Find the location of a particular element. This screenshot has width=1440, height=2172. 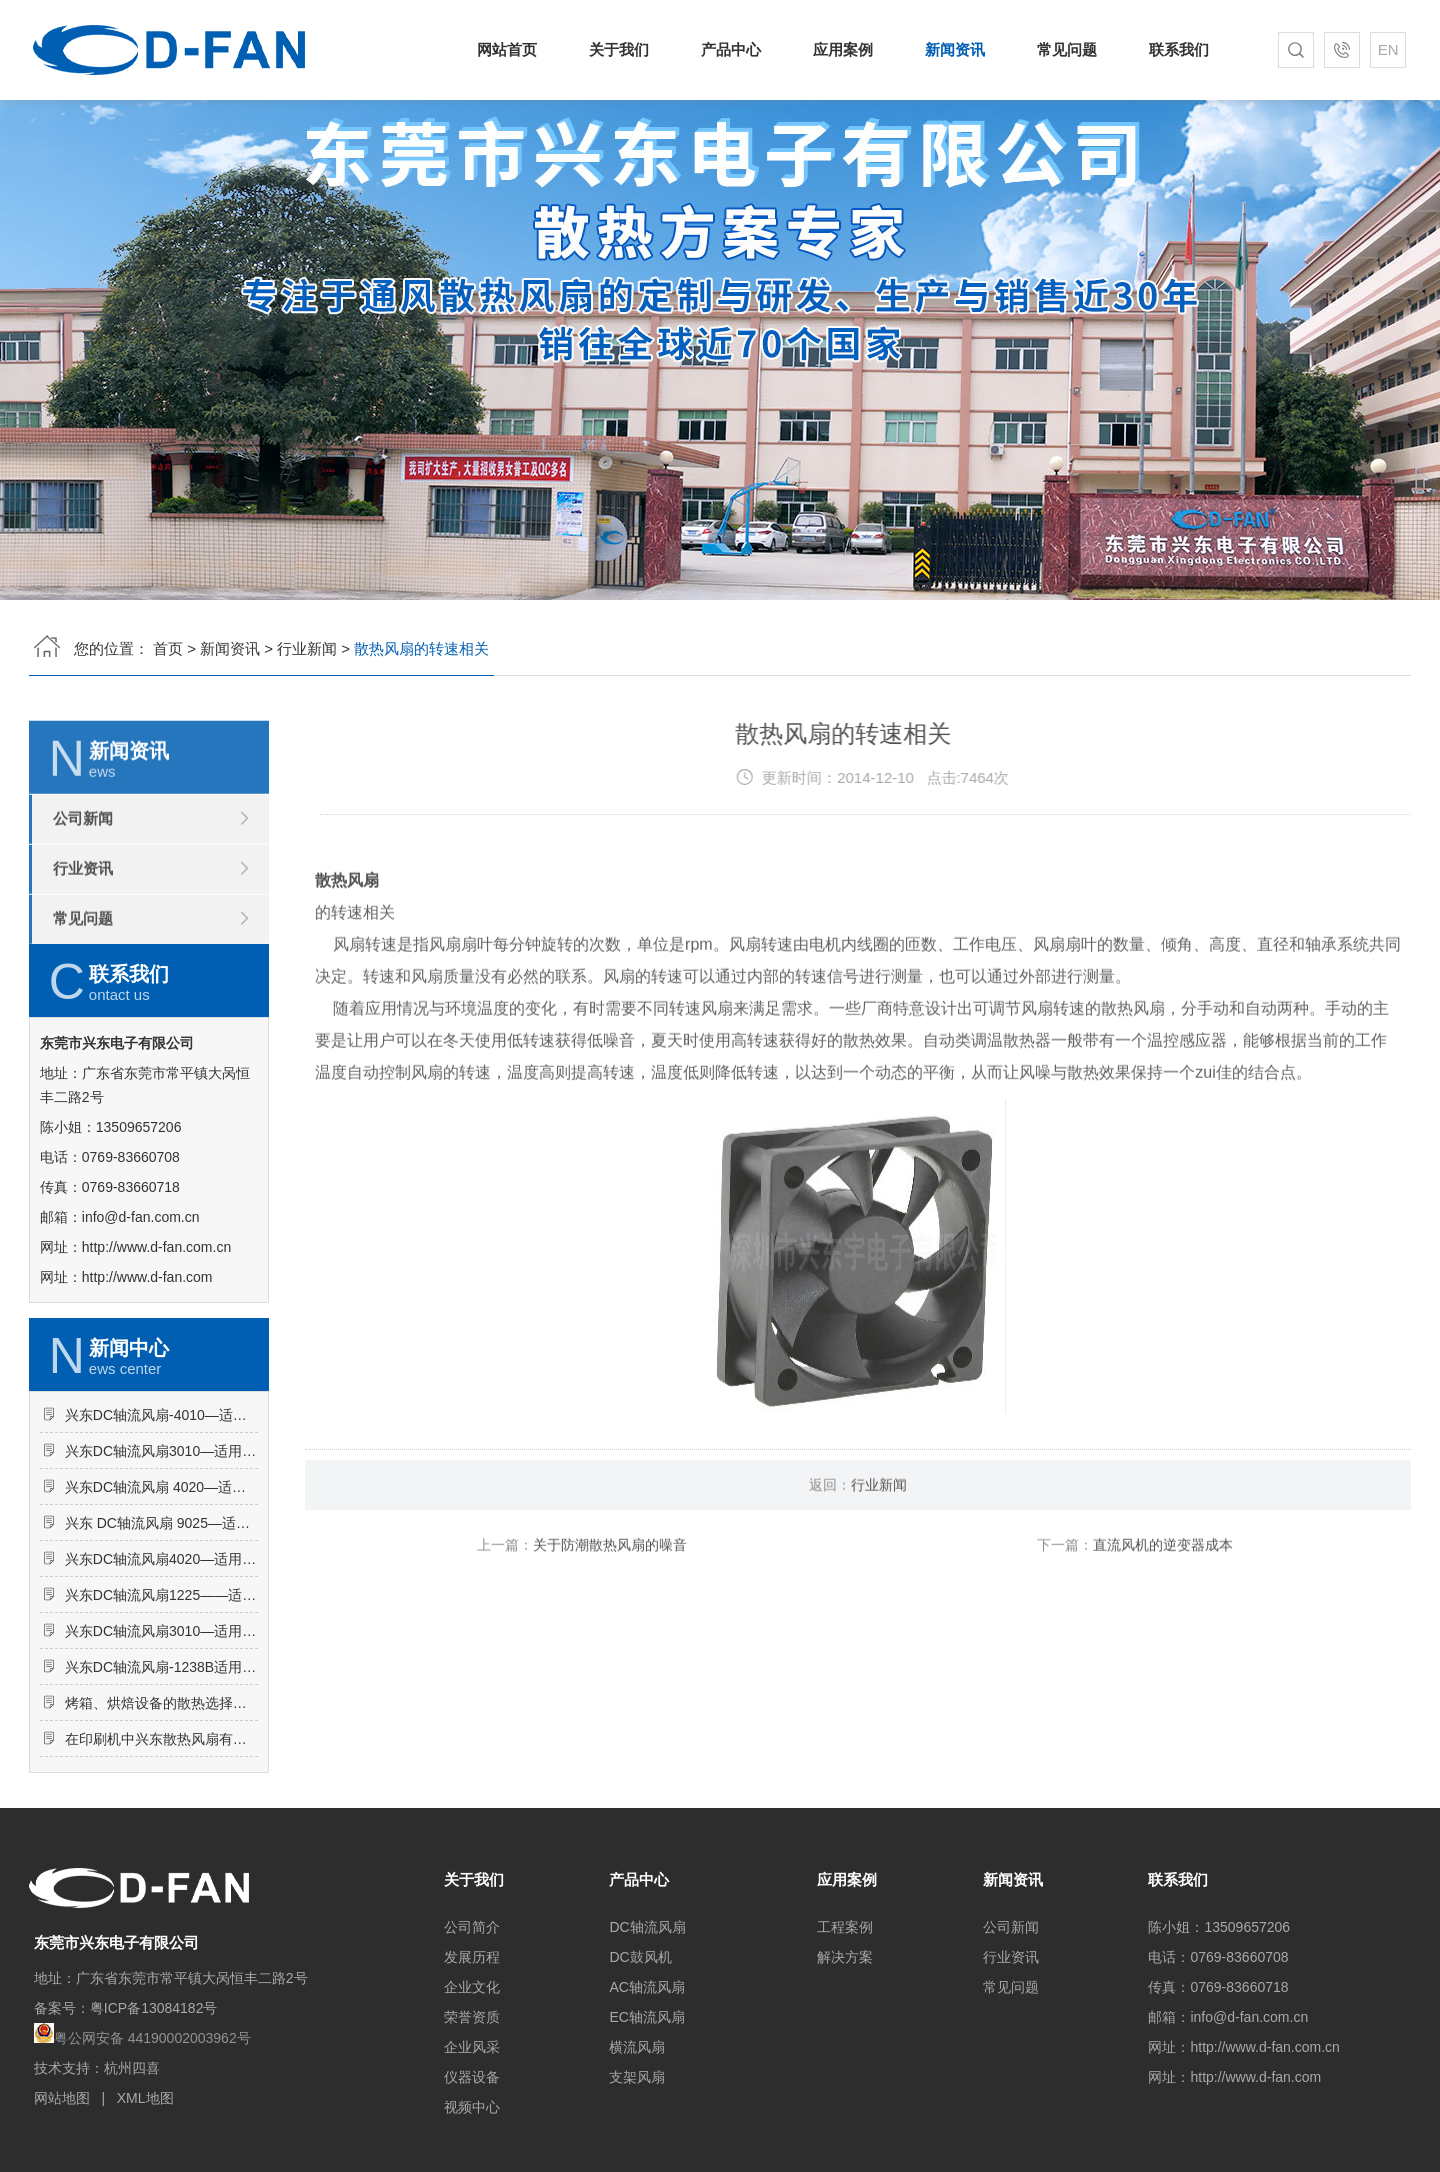

粤ICP备13084182号 is located at coordinates (154, 2008).